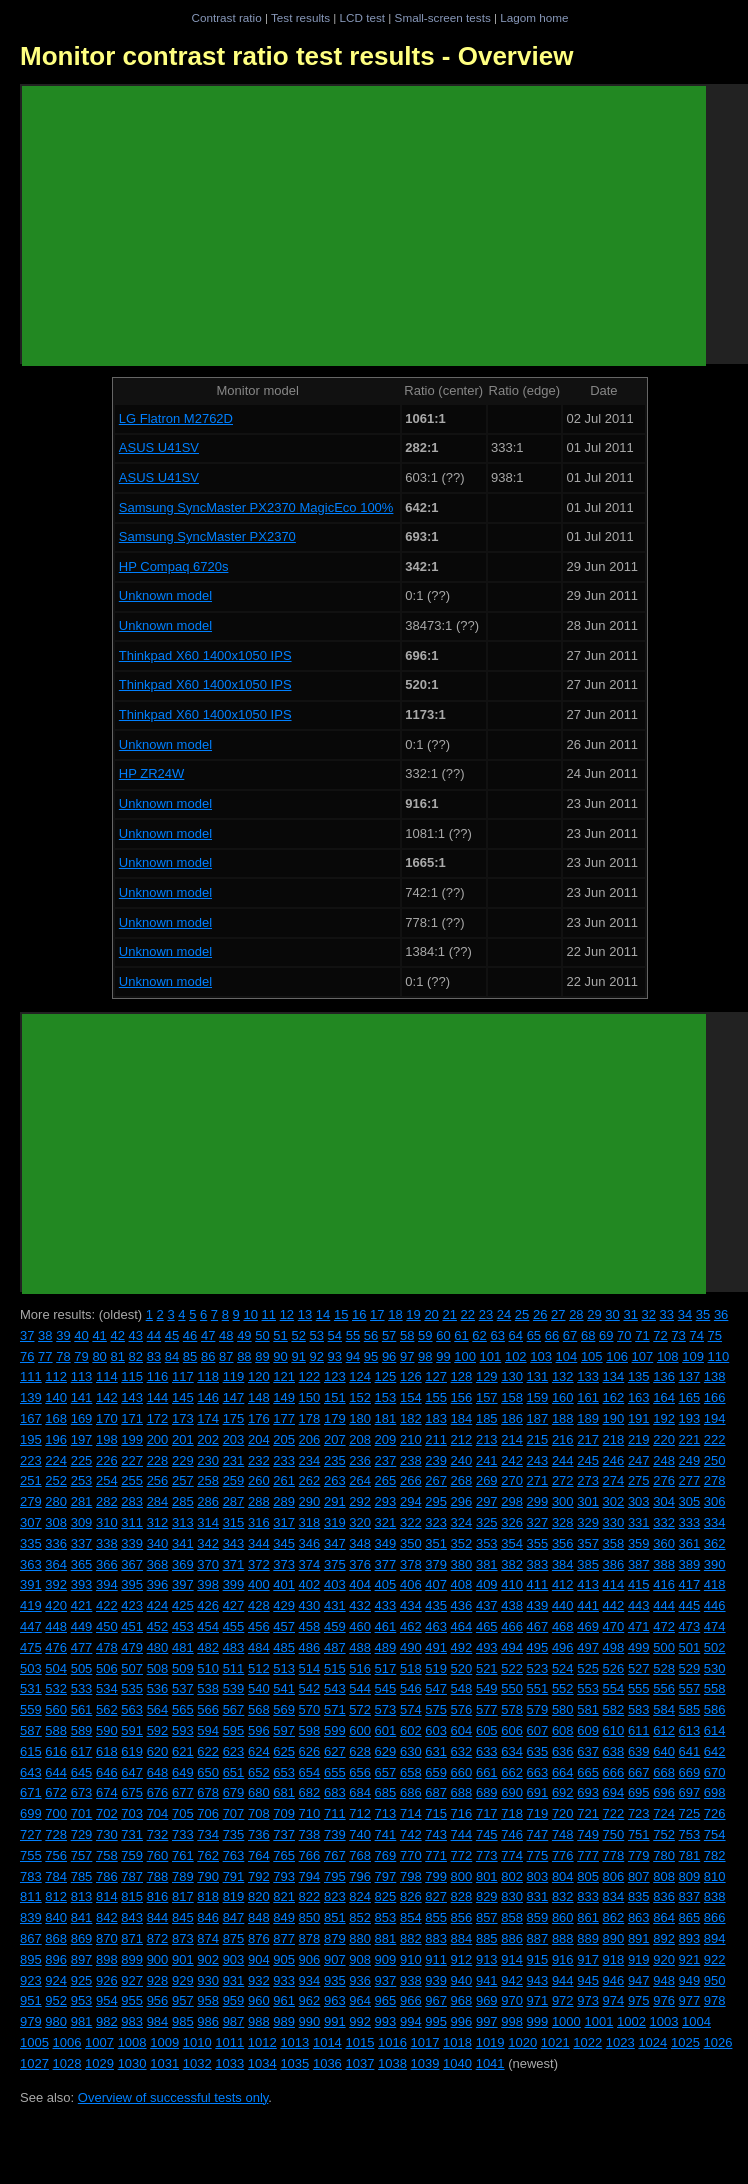  Describe the element at coordinates (386, 1418) in the screenshot. I see `181` at that location.